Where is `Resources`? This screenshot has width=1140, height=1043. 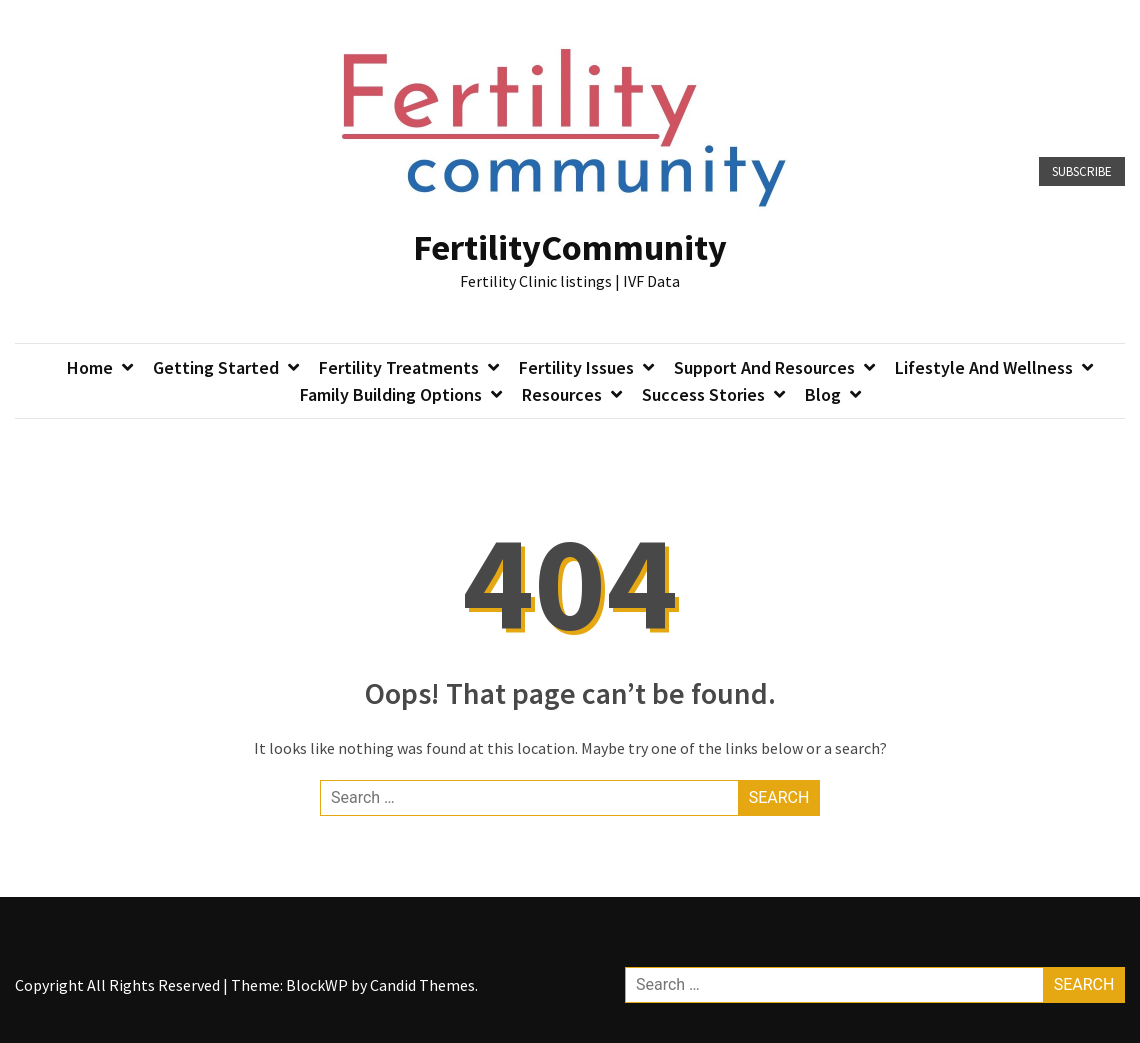 Resources is located at coordinates (562, 394).